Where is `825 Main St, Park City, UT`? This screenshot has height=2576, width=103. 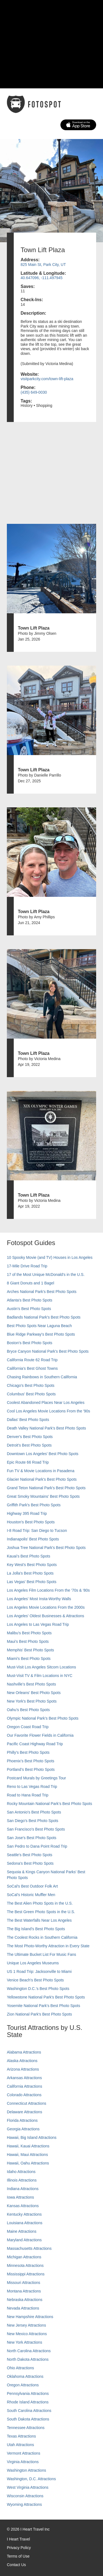
825 Main St, Park City, UT is located at coordinates (43, 264).